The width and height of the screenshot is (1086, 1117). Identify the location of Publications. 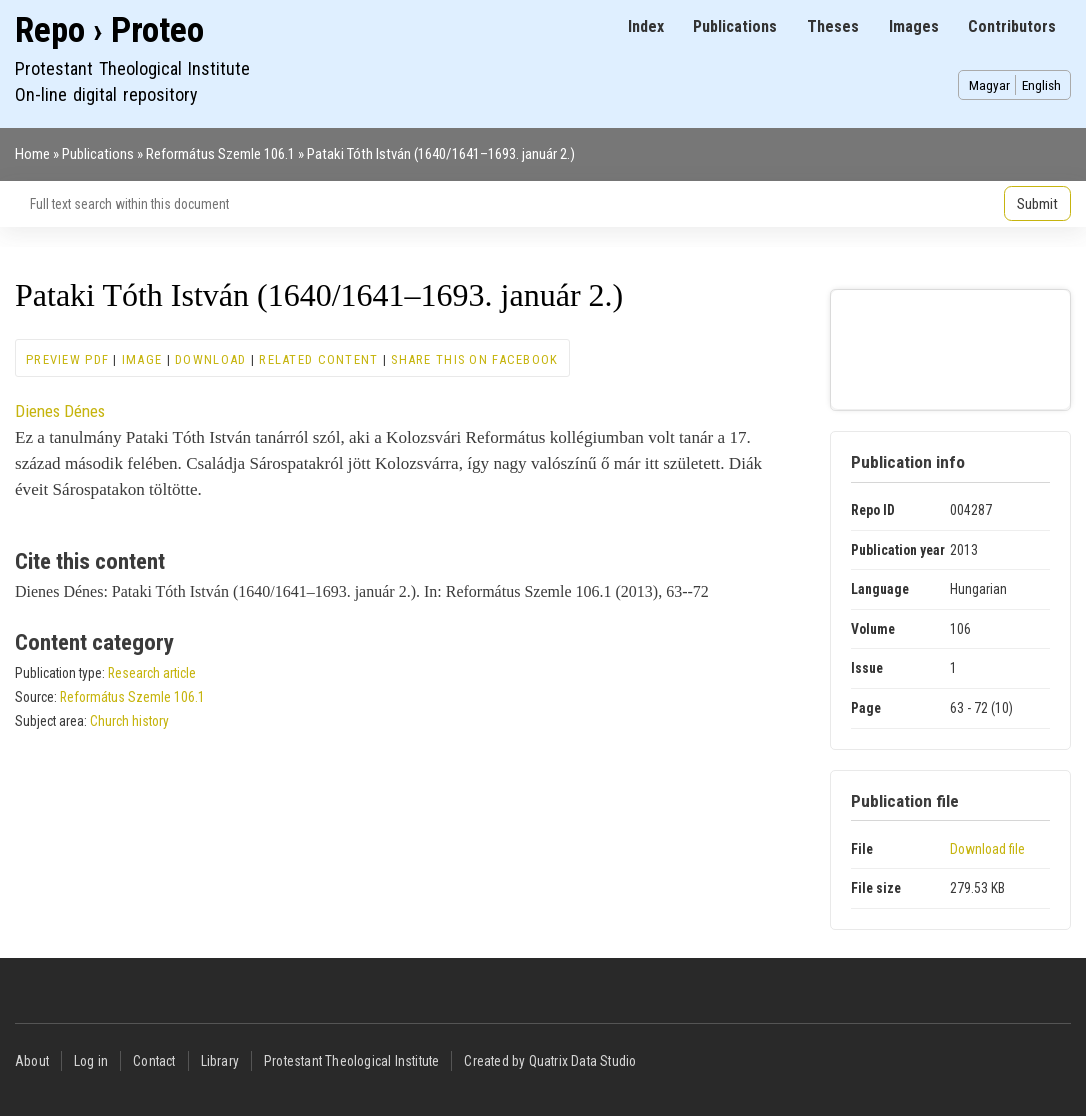
(735, 26).